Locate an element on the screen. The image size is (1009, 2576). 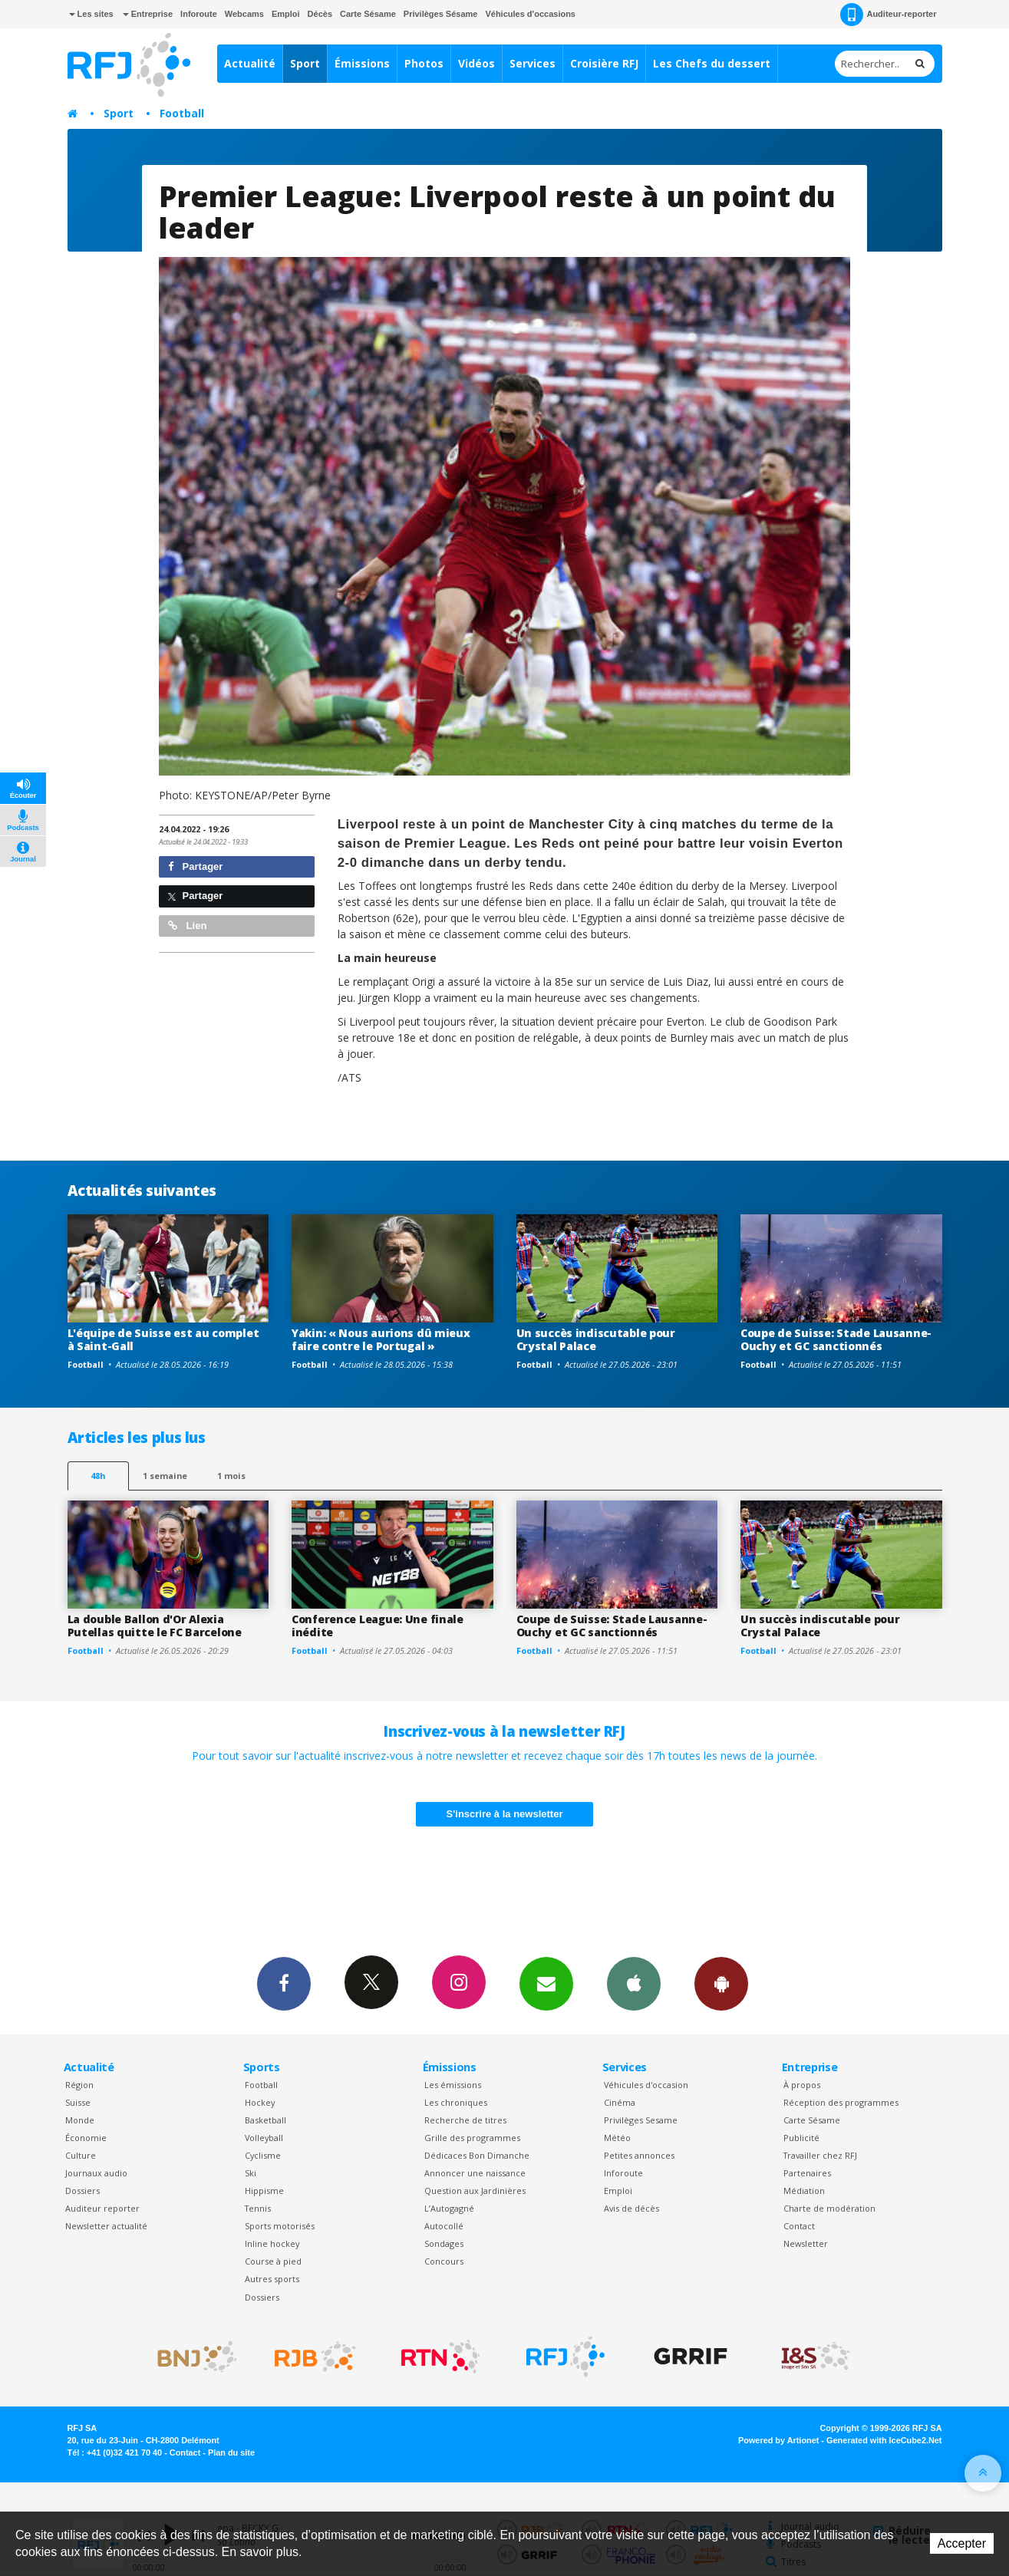
Hockey is located at coordinates (260, 2102).